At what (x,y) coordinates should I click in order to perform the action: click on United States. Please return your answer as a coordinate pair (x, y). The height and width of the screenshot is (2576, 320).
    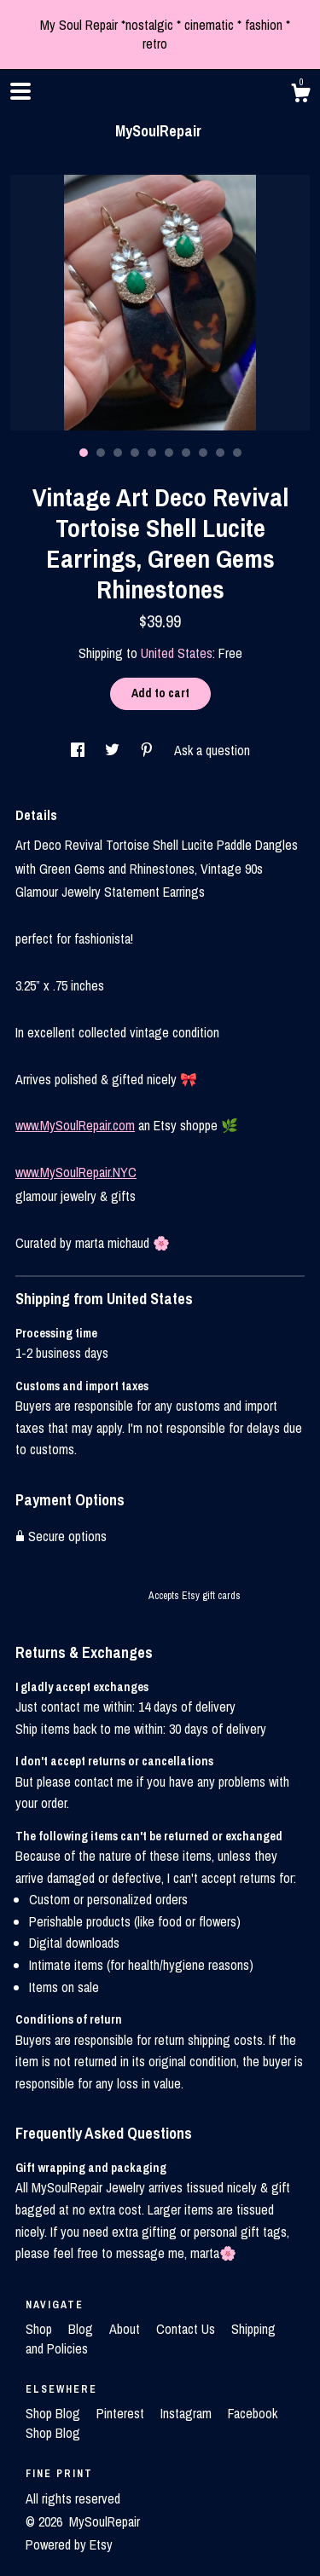
    Looking at the image, I should click on (176, 653).